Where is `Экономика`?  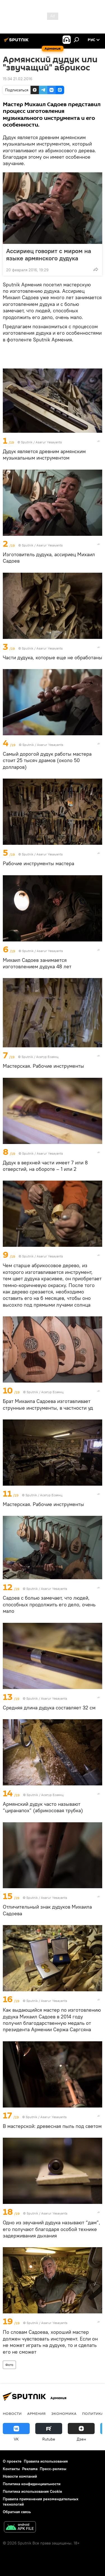 Экономика is located at coordinates (63, 2413).